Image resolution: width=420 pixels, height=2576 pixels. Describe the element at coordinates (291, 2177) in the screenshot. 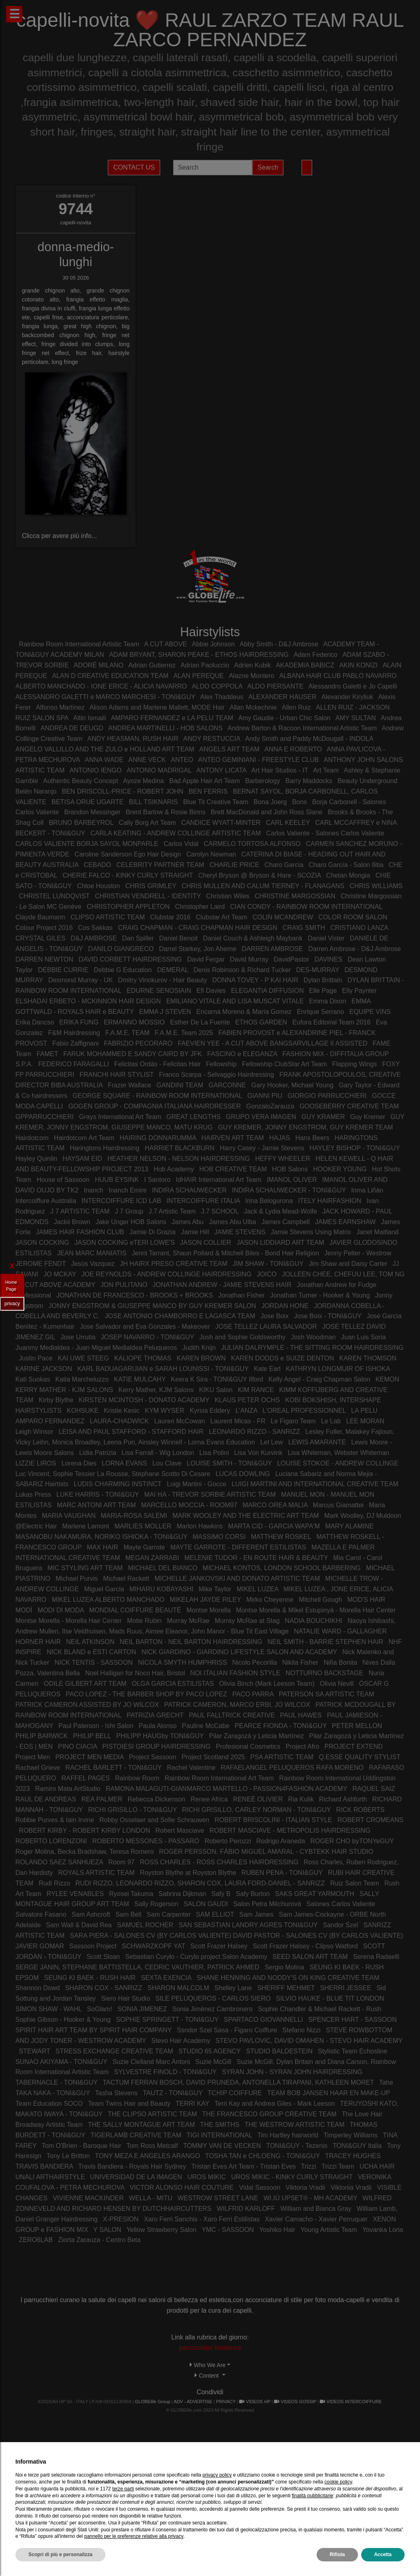

I see `UROS MIKIC - KINKY CURLY STRAIGHT` at that location.